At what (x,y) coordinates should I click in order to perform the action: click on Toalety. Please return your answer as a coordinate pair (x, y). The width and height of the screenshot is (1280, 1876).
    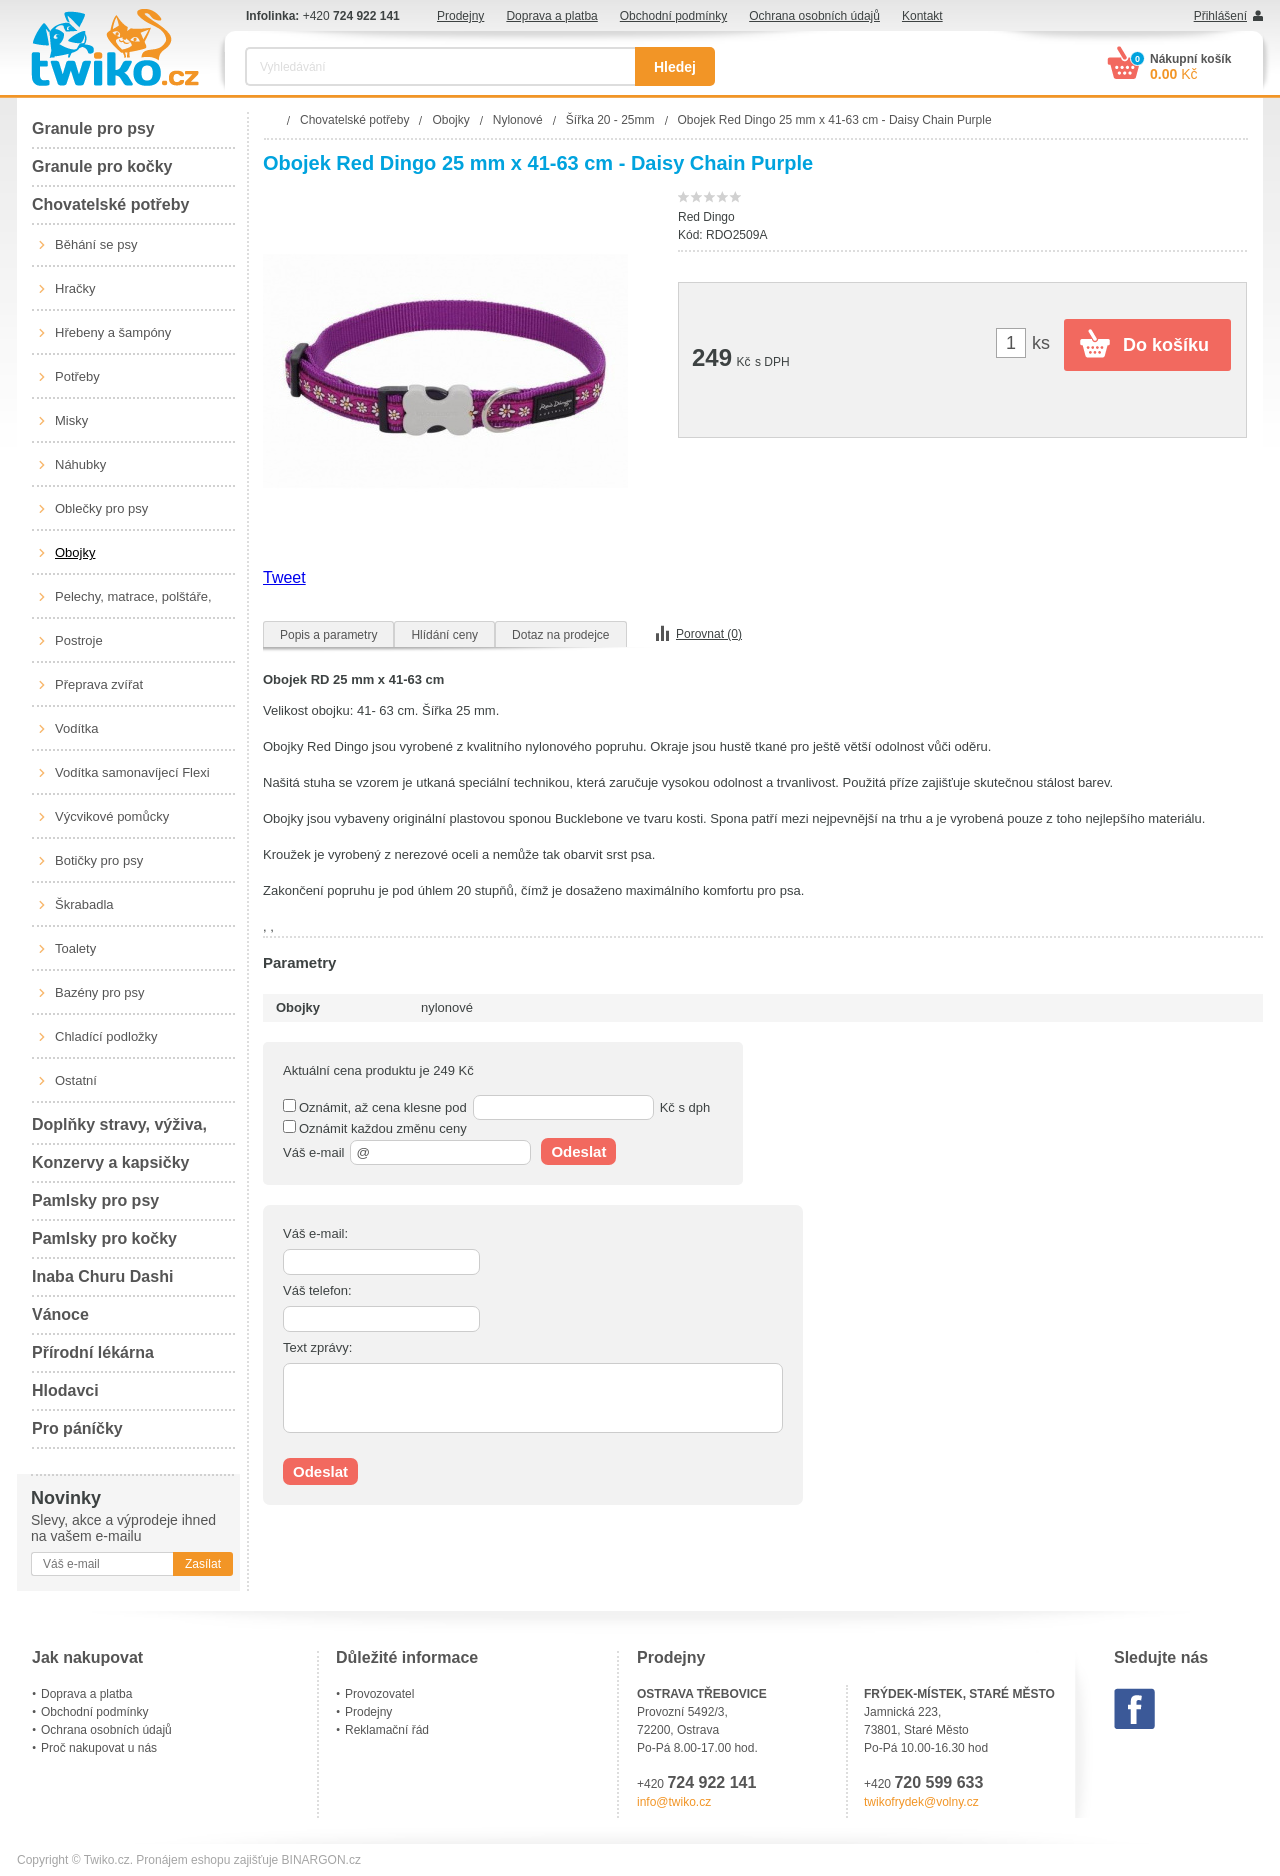
    Looking at the image, I should click on (75, 948).